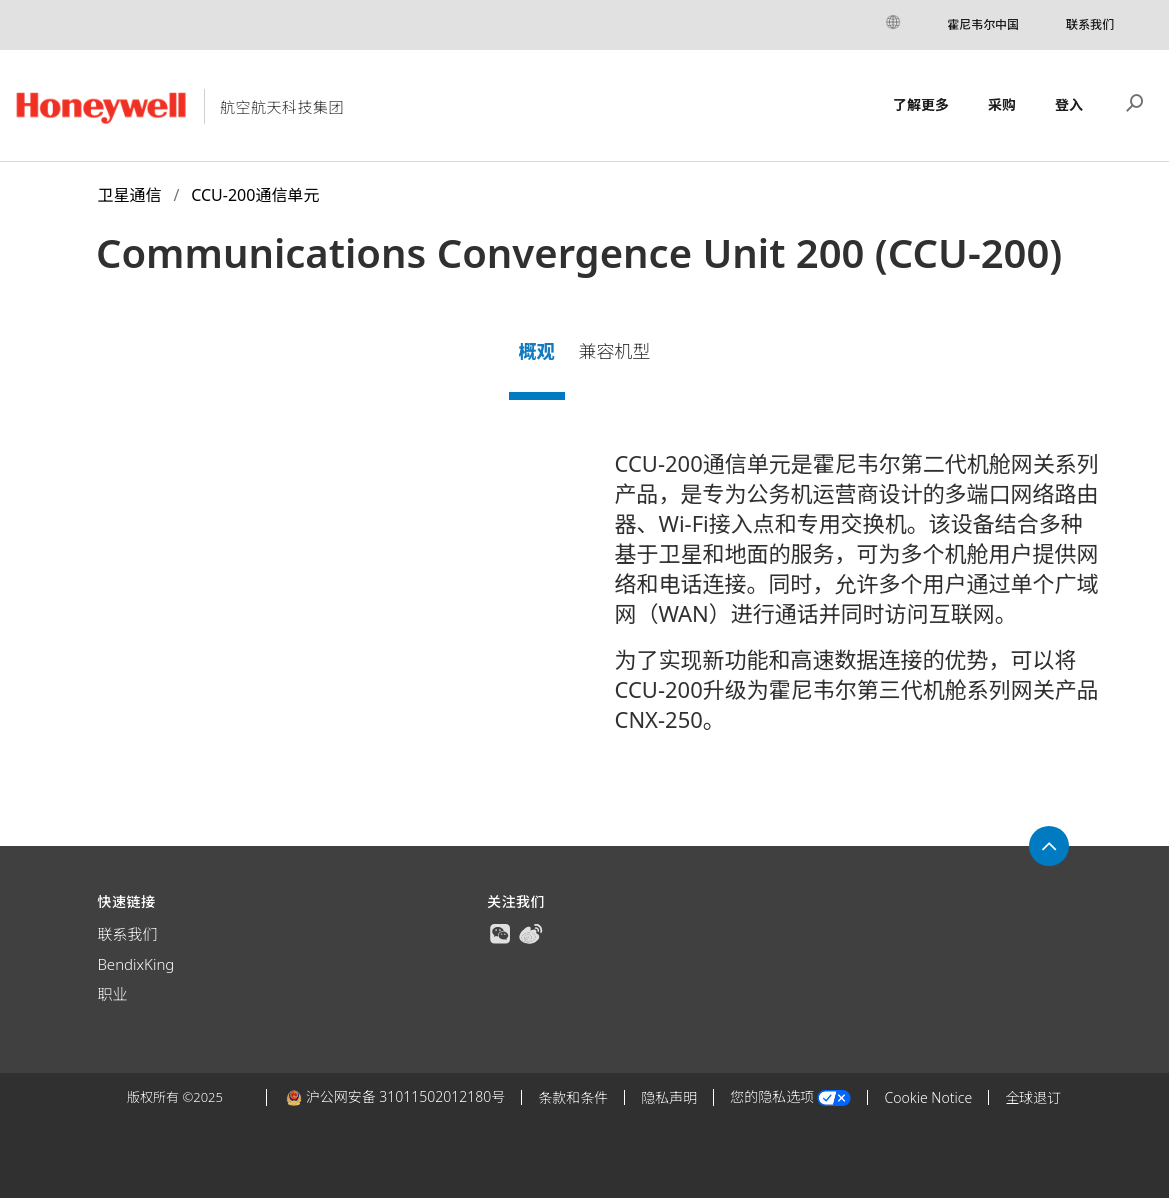  What do you see at coordinates (584, 599) in the screenshot?
I see `[tabpanel]` at bounding box center [584, 599].